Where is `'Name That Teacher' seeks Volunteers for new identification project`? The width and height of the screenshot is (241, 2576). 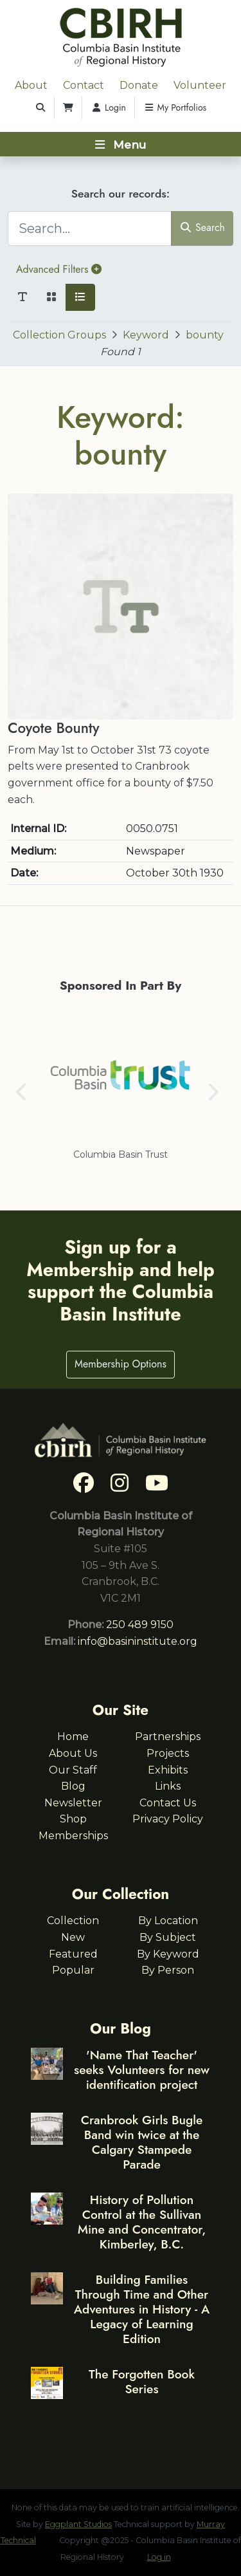 'Name That Teacher' seeks Volunteers for new identification project is located at coordinates (142, 2069).